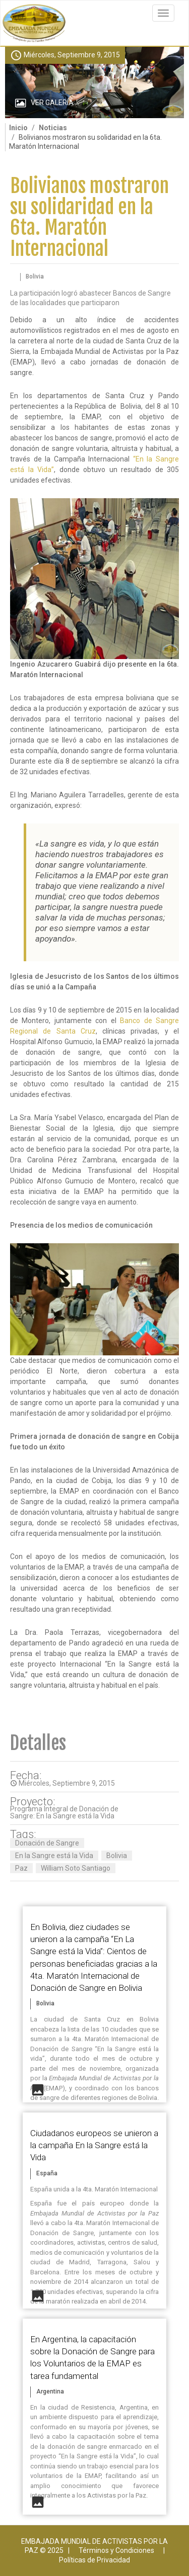 This screenshot has width=189, height=2576. I want to click on En la Sangre está la Vida, so click(54, 1856).